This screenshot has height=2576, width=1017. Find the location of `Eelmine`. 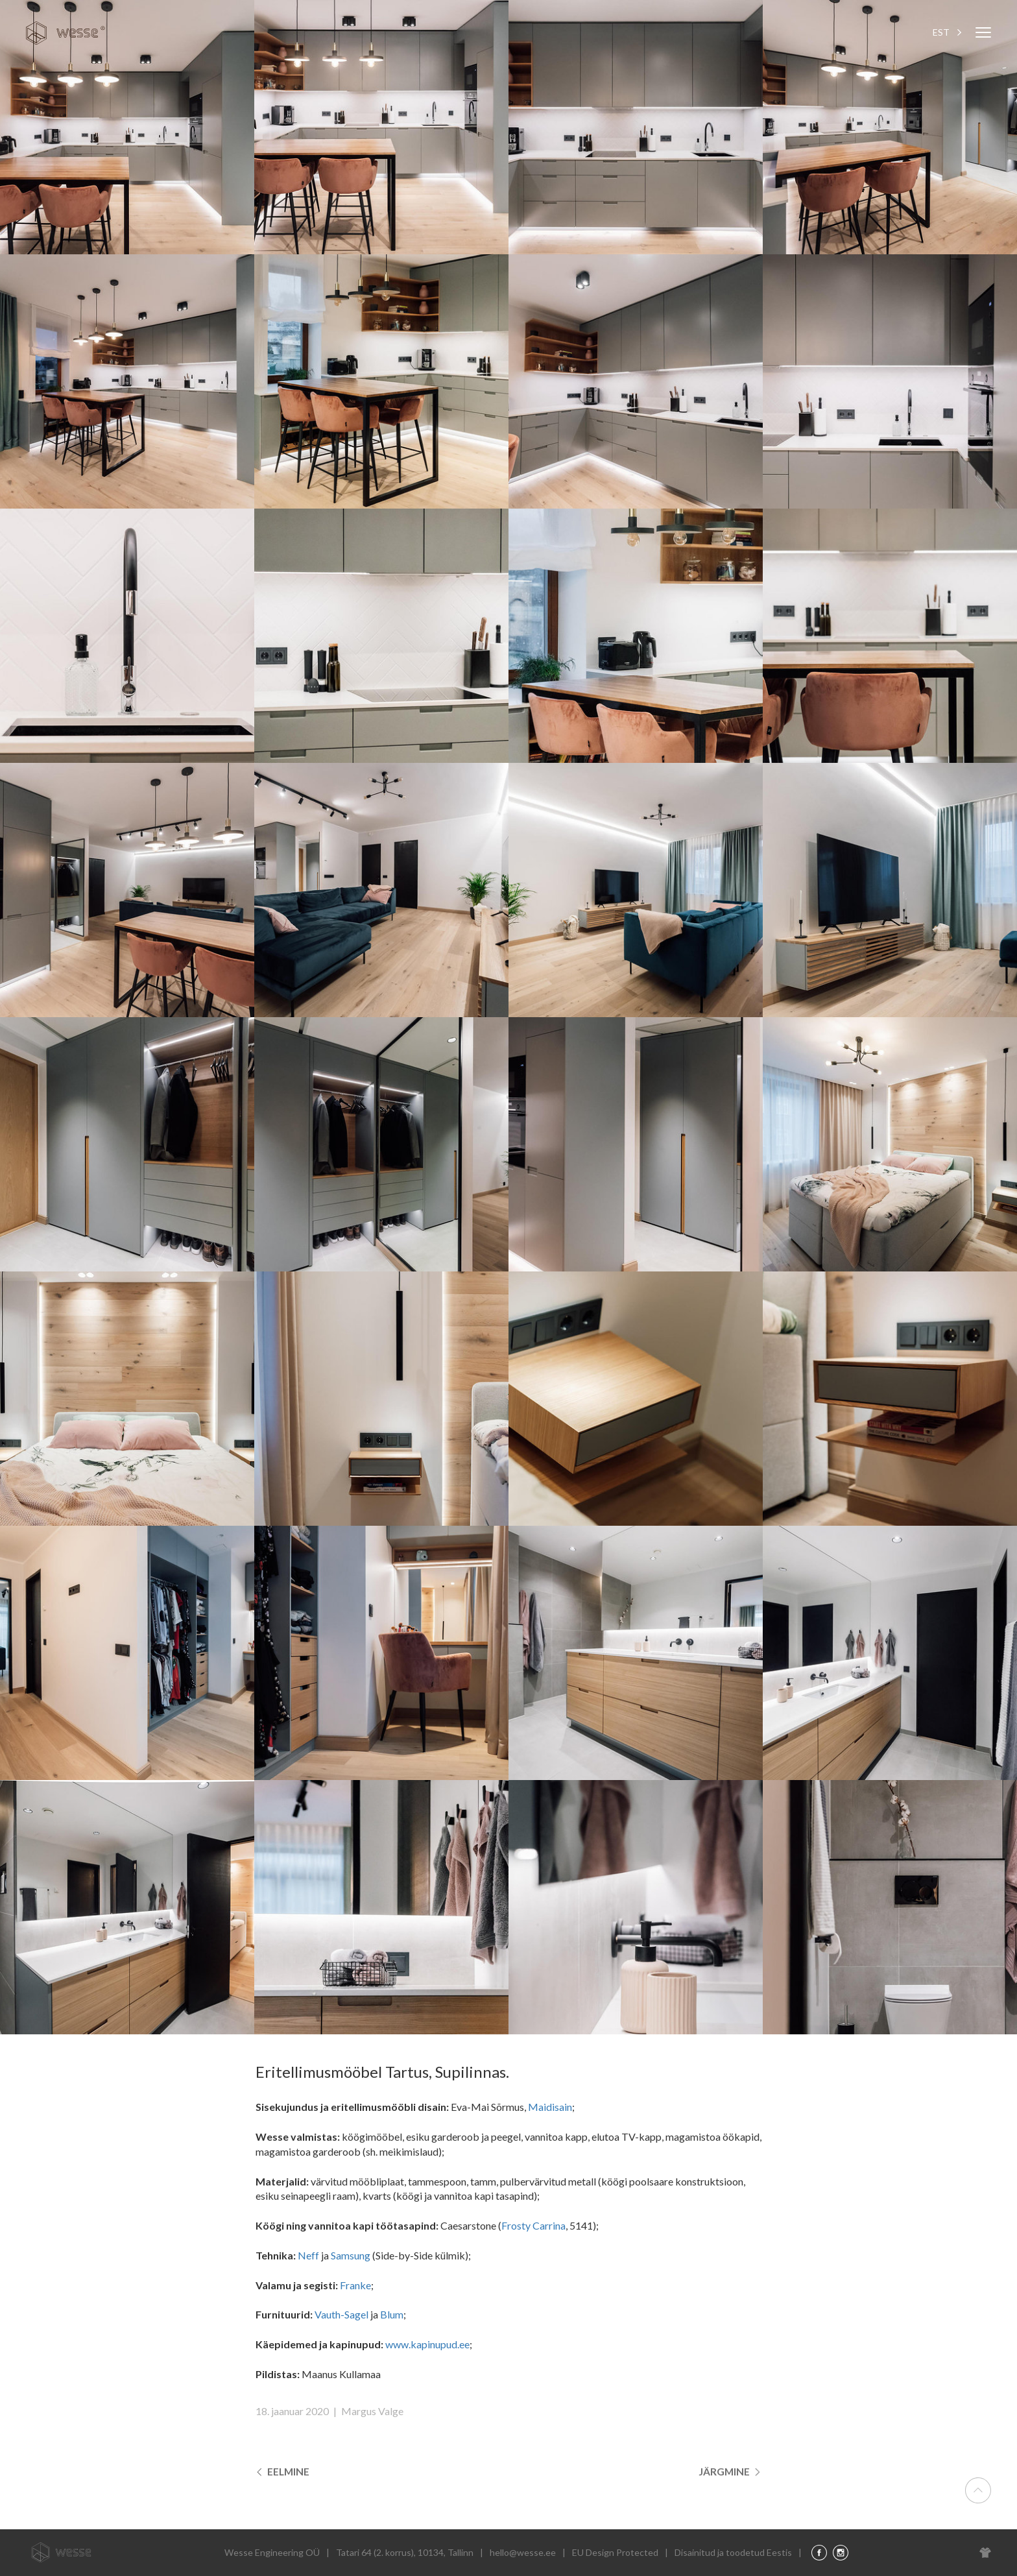

Eelmine is located at coordinates (283, 2471).